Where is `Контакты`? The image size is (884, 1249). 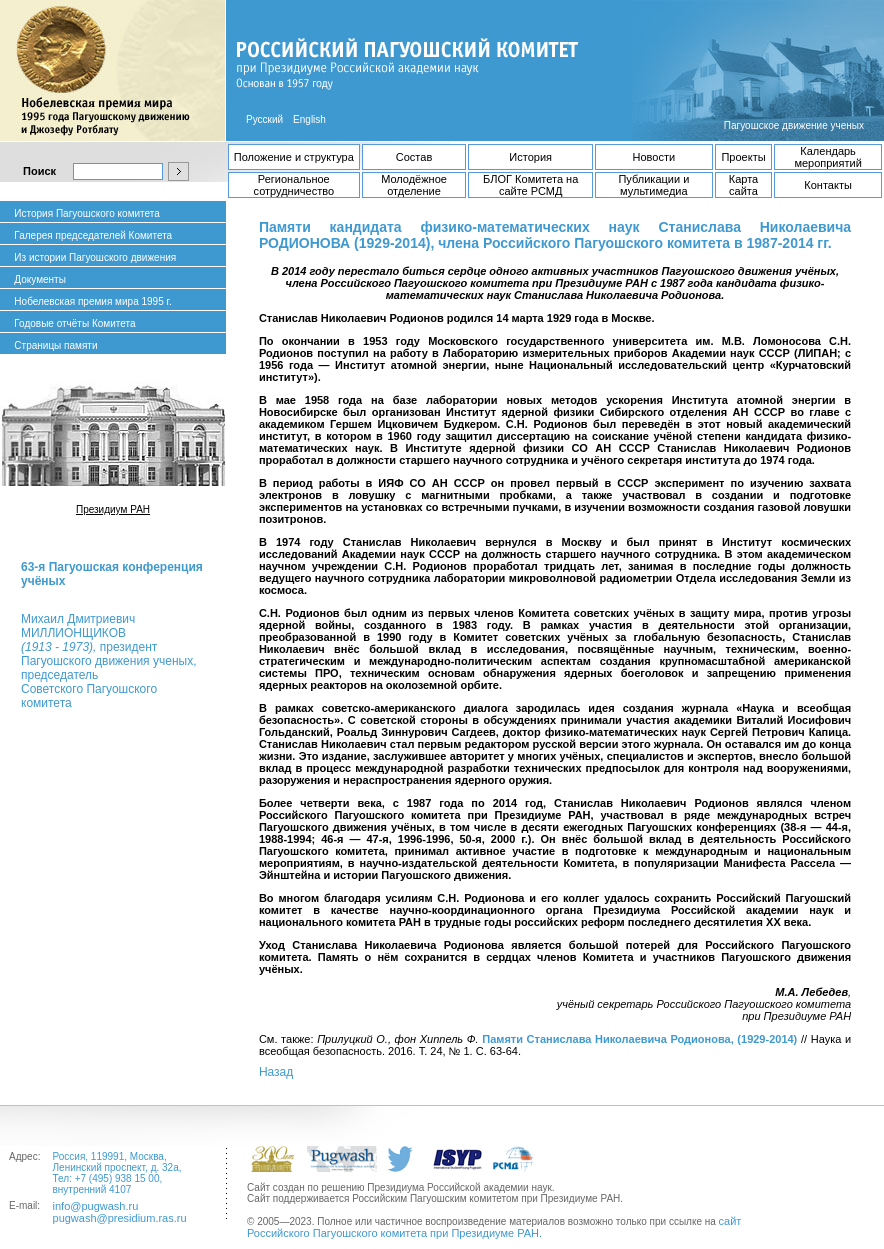 Контакты is located at coordinates (828, 185).